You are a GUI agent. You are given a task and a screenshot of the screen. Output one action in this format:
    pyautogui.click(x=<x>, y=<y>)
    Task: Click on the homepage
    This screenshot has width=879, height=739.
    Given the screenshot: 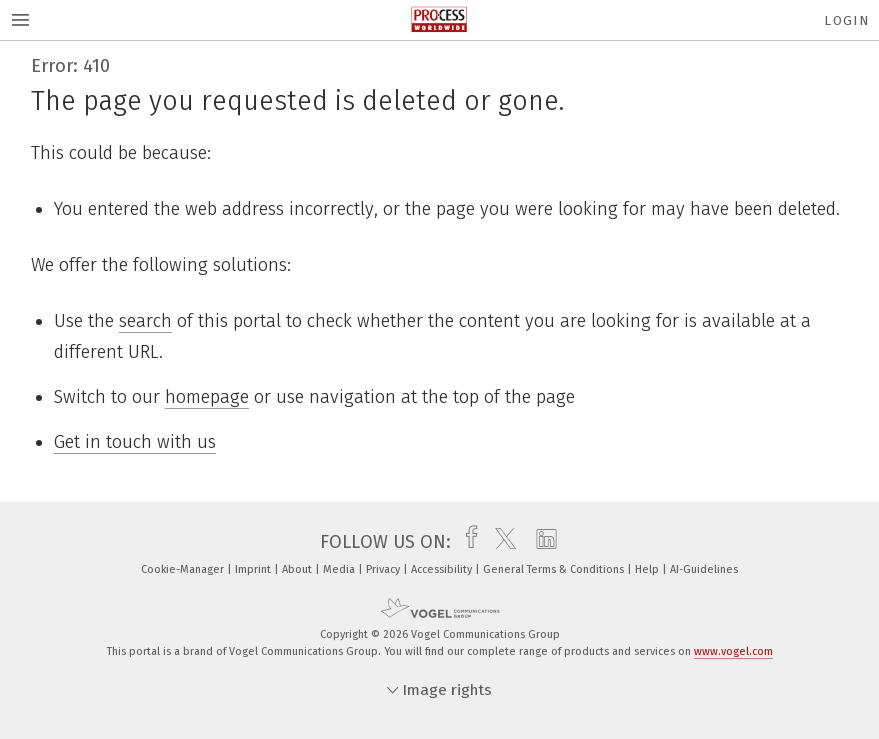 What is the action you would take?
    pyautogui.click(x=207, y=397)
    